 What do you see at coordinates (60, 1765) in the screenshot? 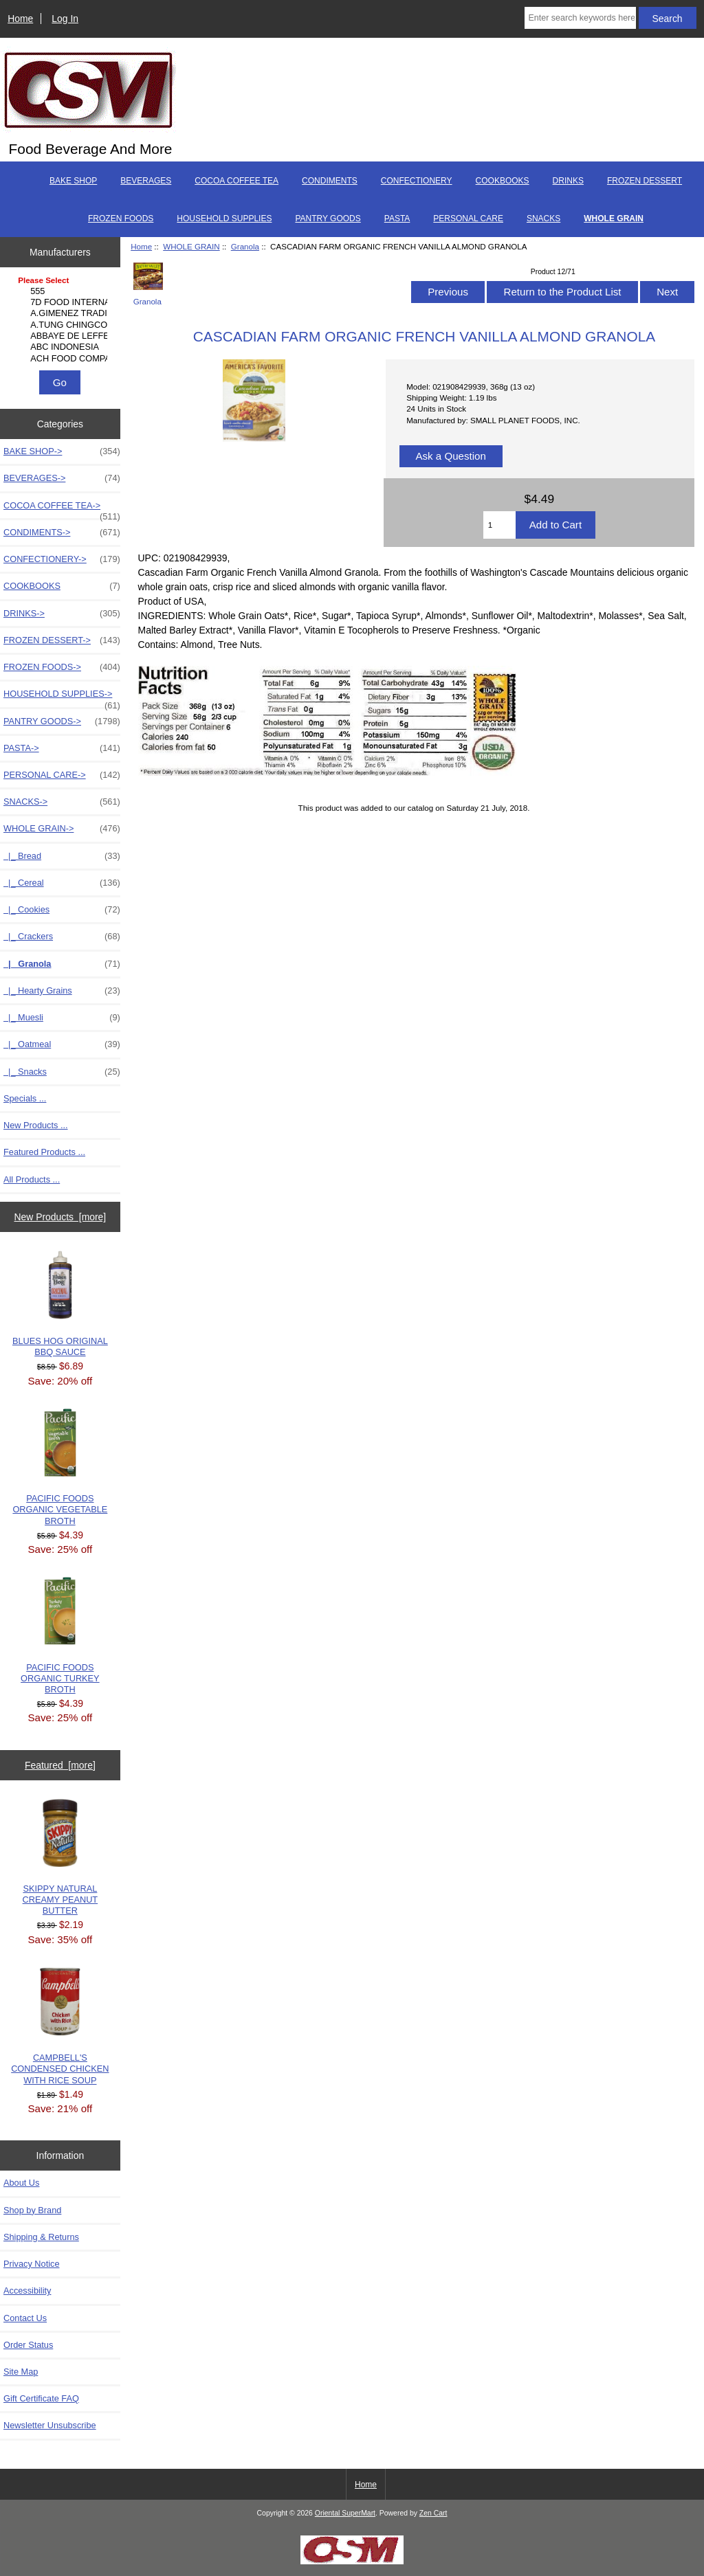
I see `Featured [more]` at bounding box center [60, 1765].